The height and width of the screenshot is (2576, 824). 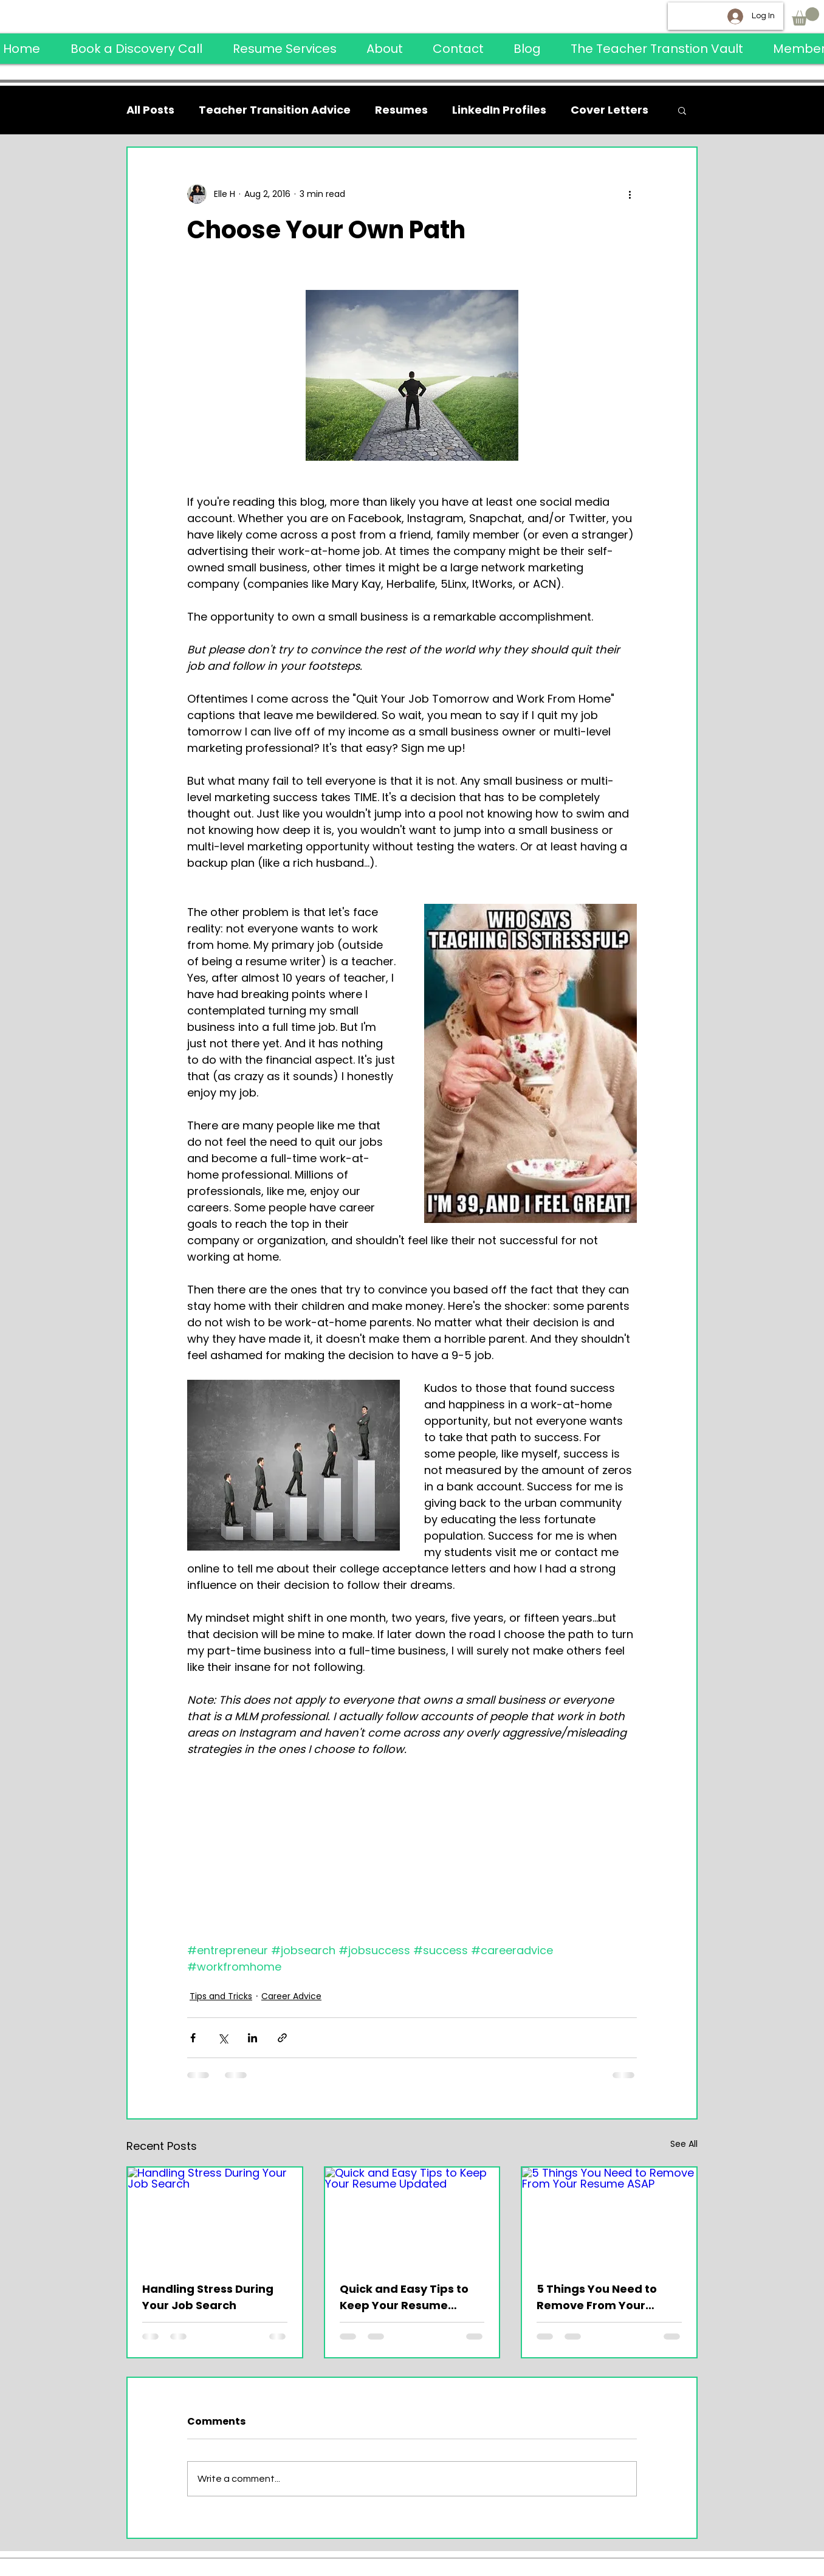 What do you see at coordinates (629, 194) in the screenshot?
I see `[More actions]` at bounding box center [629, 194].